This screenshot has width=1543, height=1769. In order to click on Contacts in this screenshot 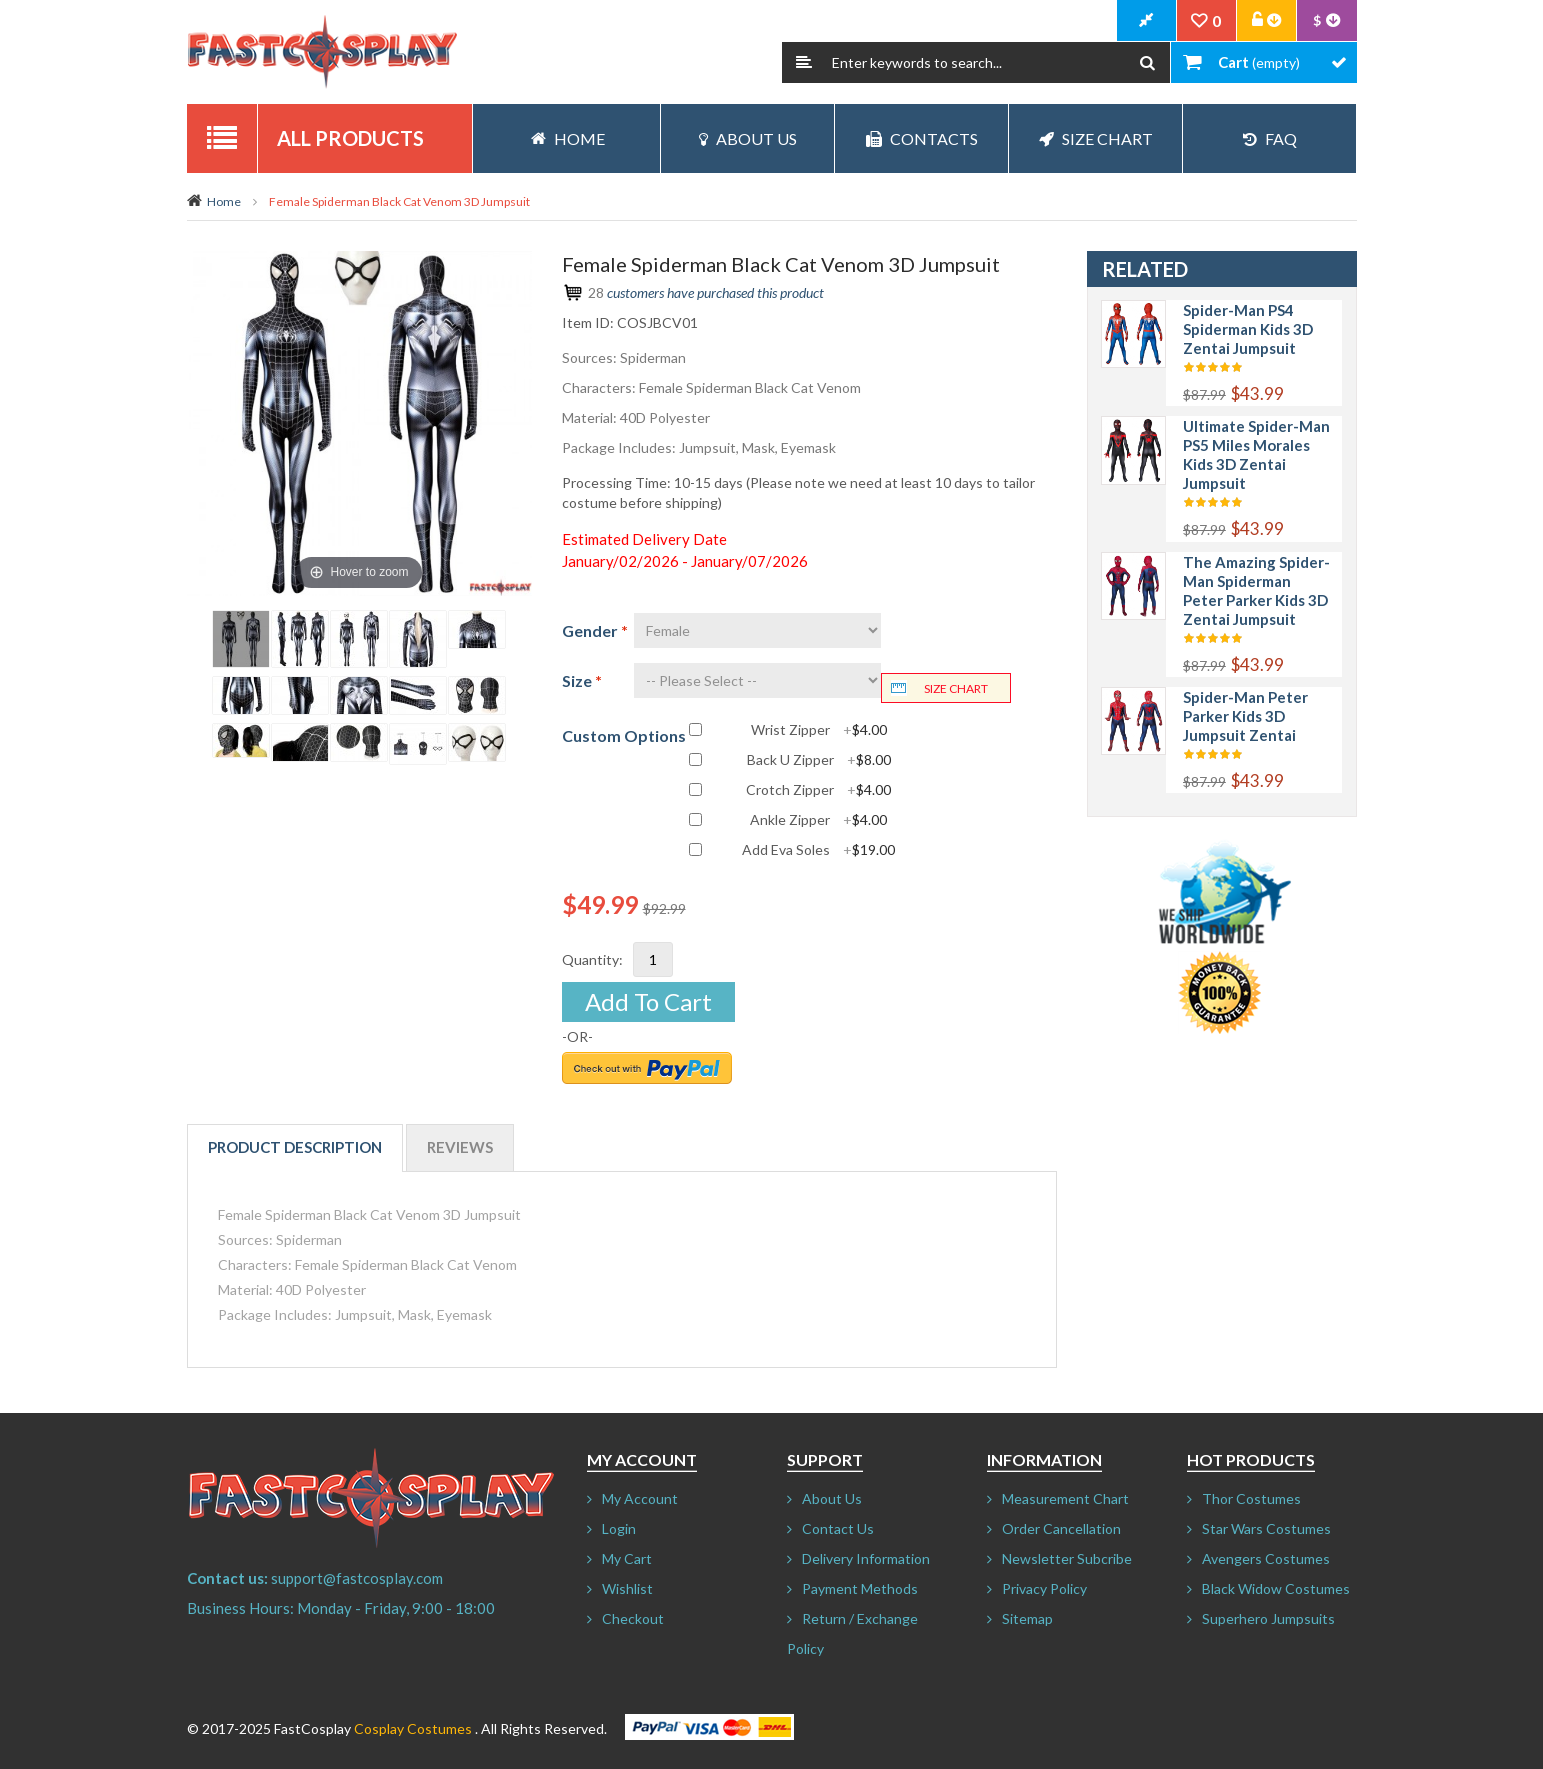, I will do `click(922, 138)`.